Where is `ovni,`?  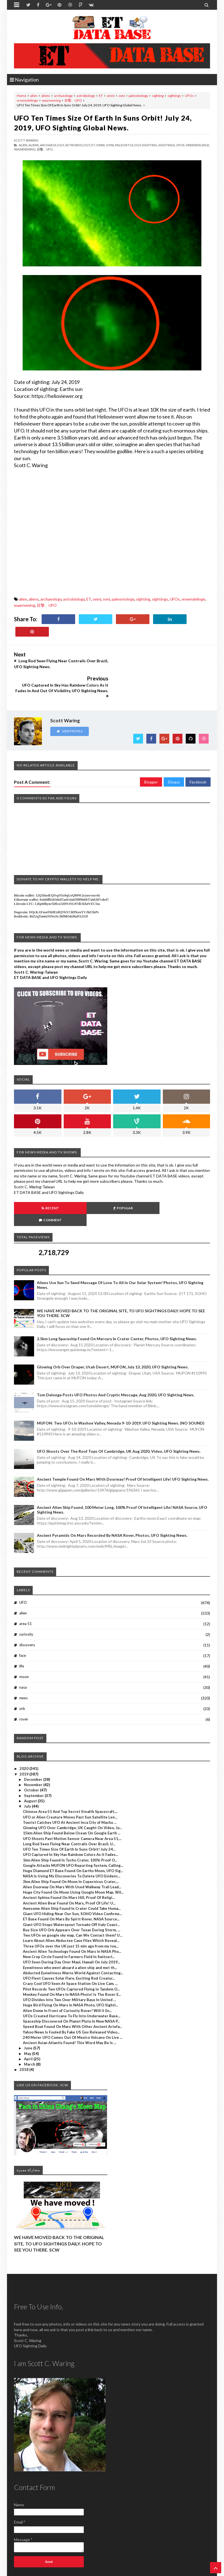
ovni, is located at coordinates (110, 145).